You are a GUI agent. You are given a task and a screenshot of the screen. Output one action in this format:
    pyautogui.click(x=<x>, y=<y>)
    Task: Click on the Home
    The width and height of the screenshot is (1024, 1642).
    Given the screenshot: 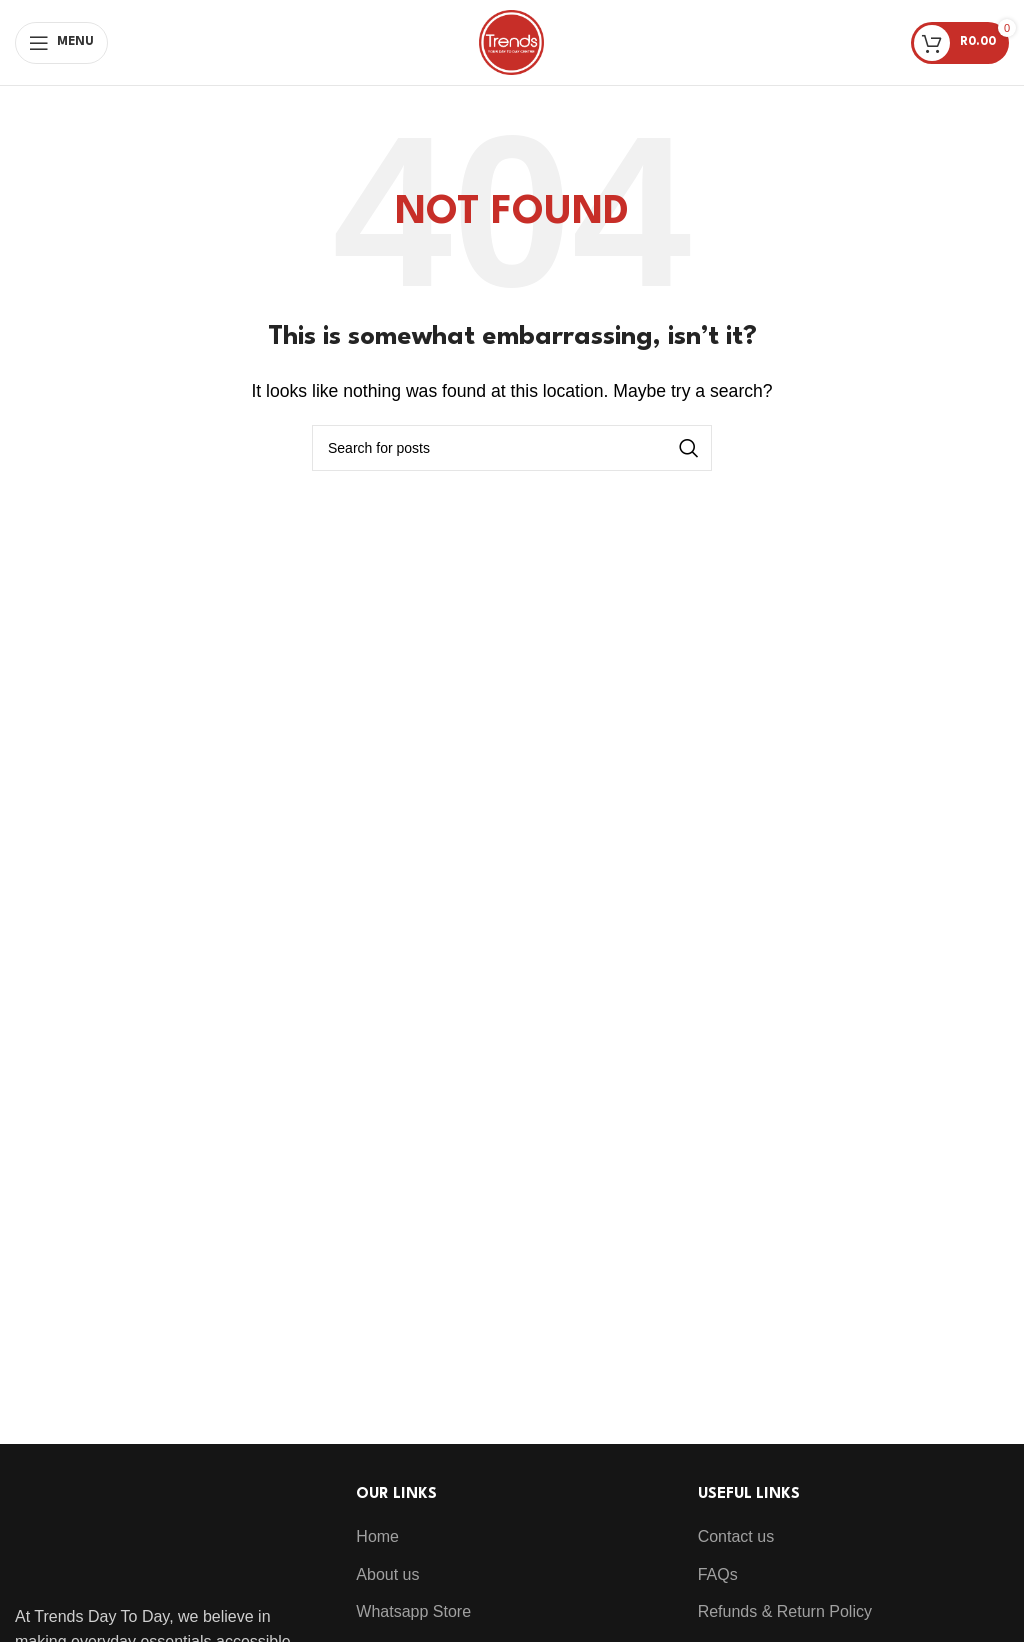 What is the action you would take?
    pyautogui.click(x=377, y=1536)
    